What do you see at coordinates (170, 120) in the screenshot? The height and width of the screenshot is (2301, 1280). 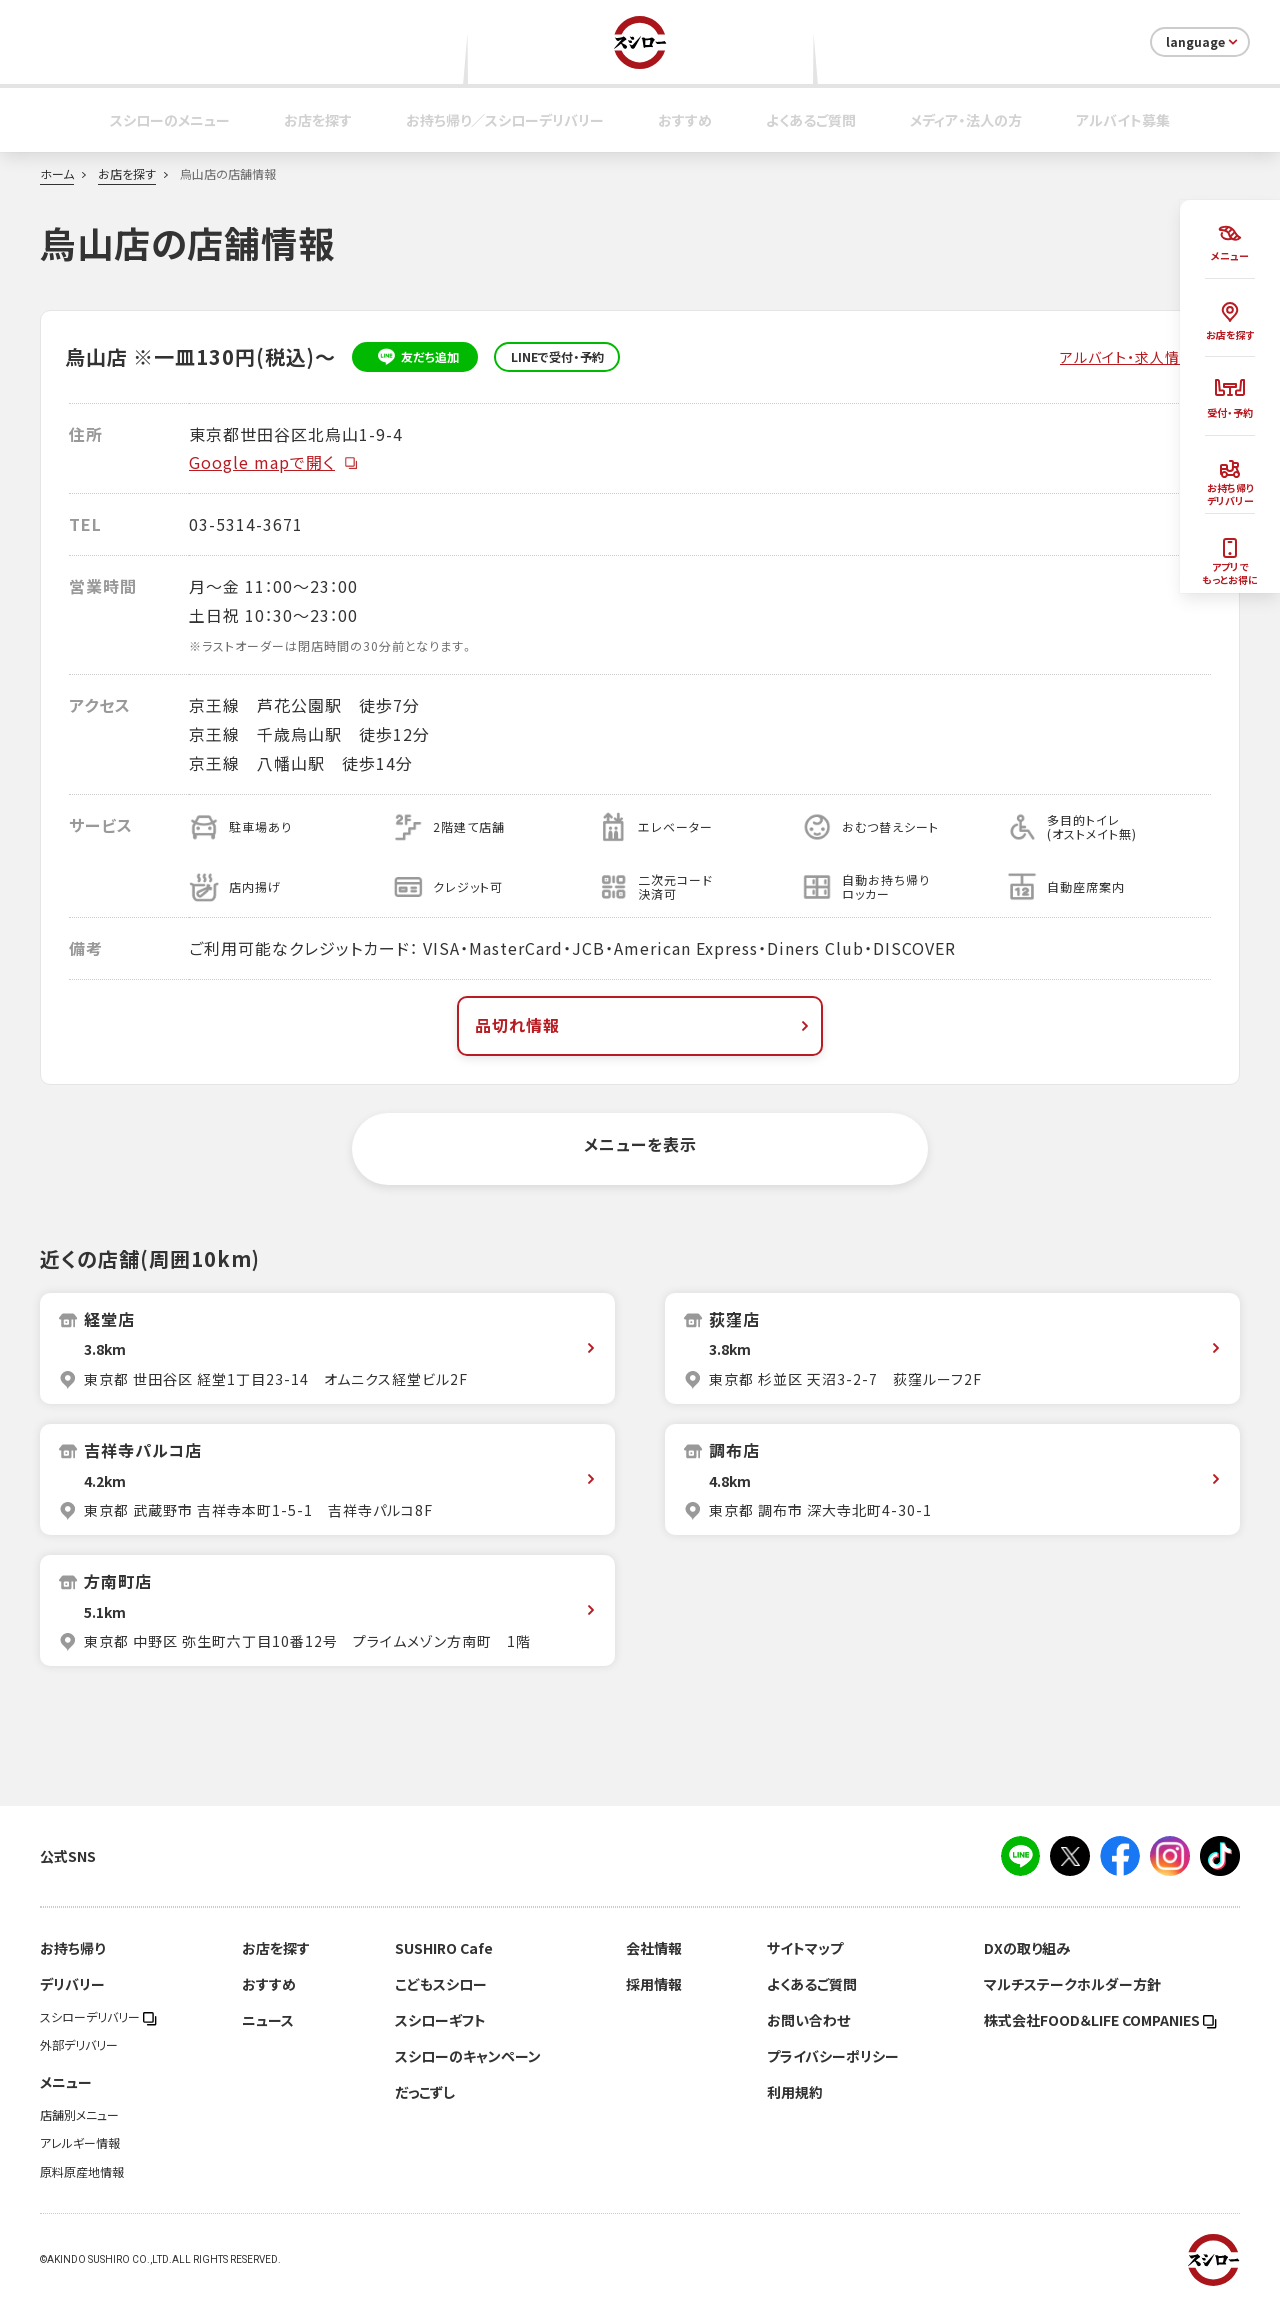 I see `スシローのメニュー` at bounding box center [170, 120].